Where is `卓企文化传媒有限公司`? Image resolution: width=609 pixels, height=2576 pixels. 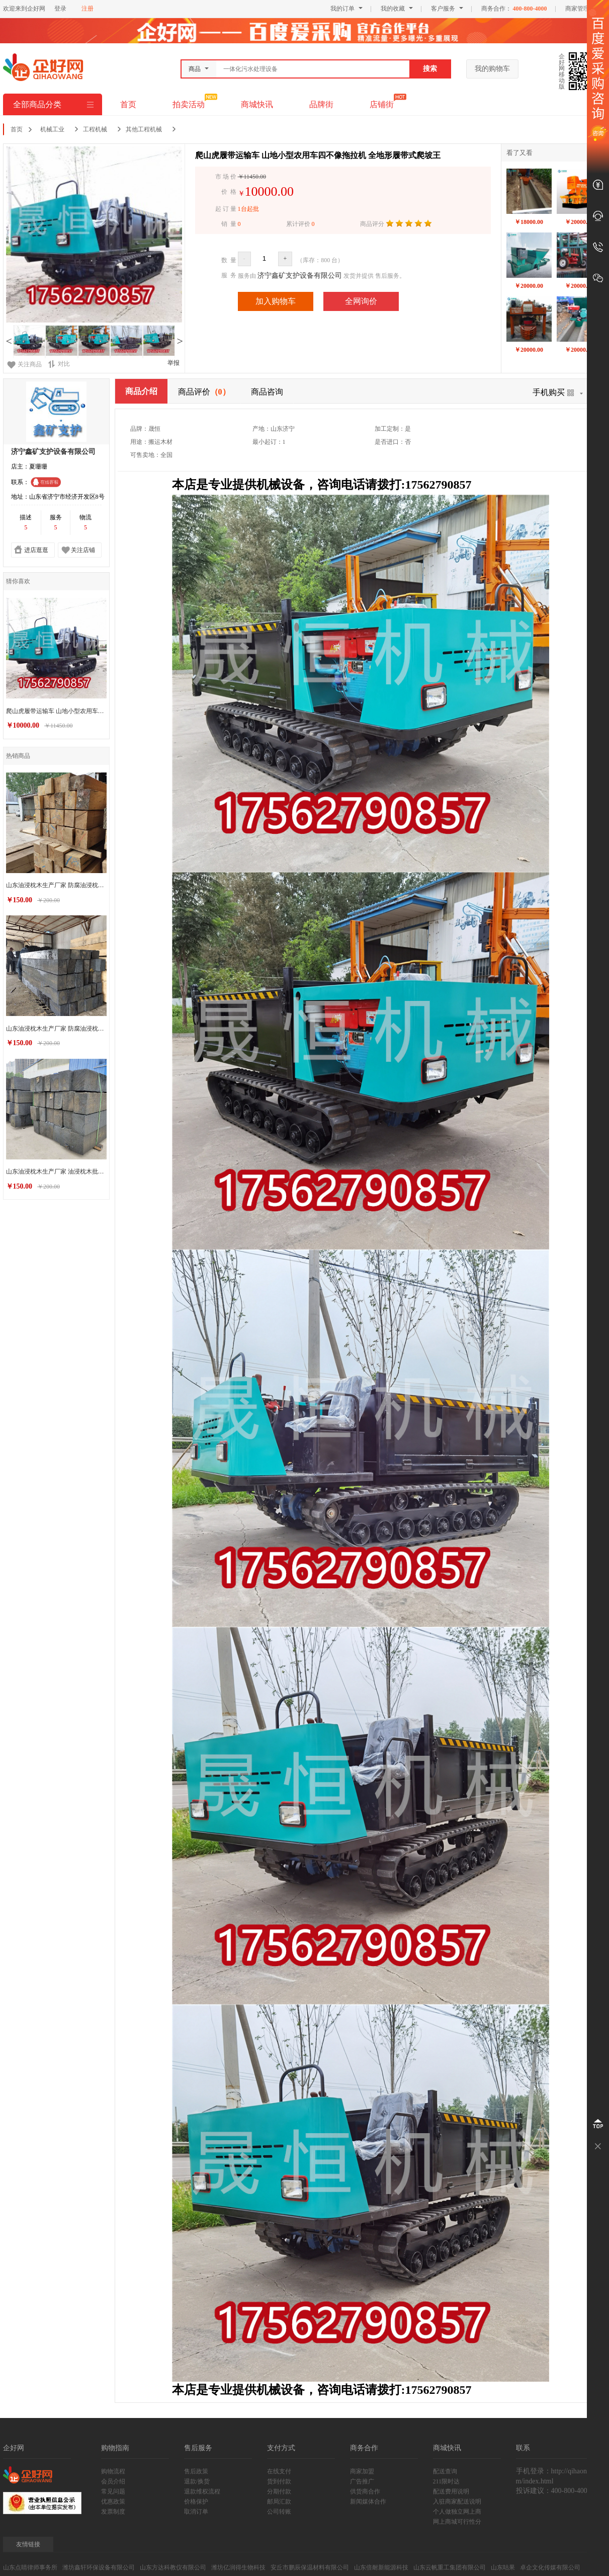 卓企文化传媒有限公司 is located at coordinates (550, 2567).